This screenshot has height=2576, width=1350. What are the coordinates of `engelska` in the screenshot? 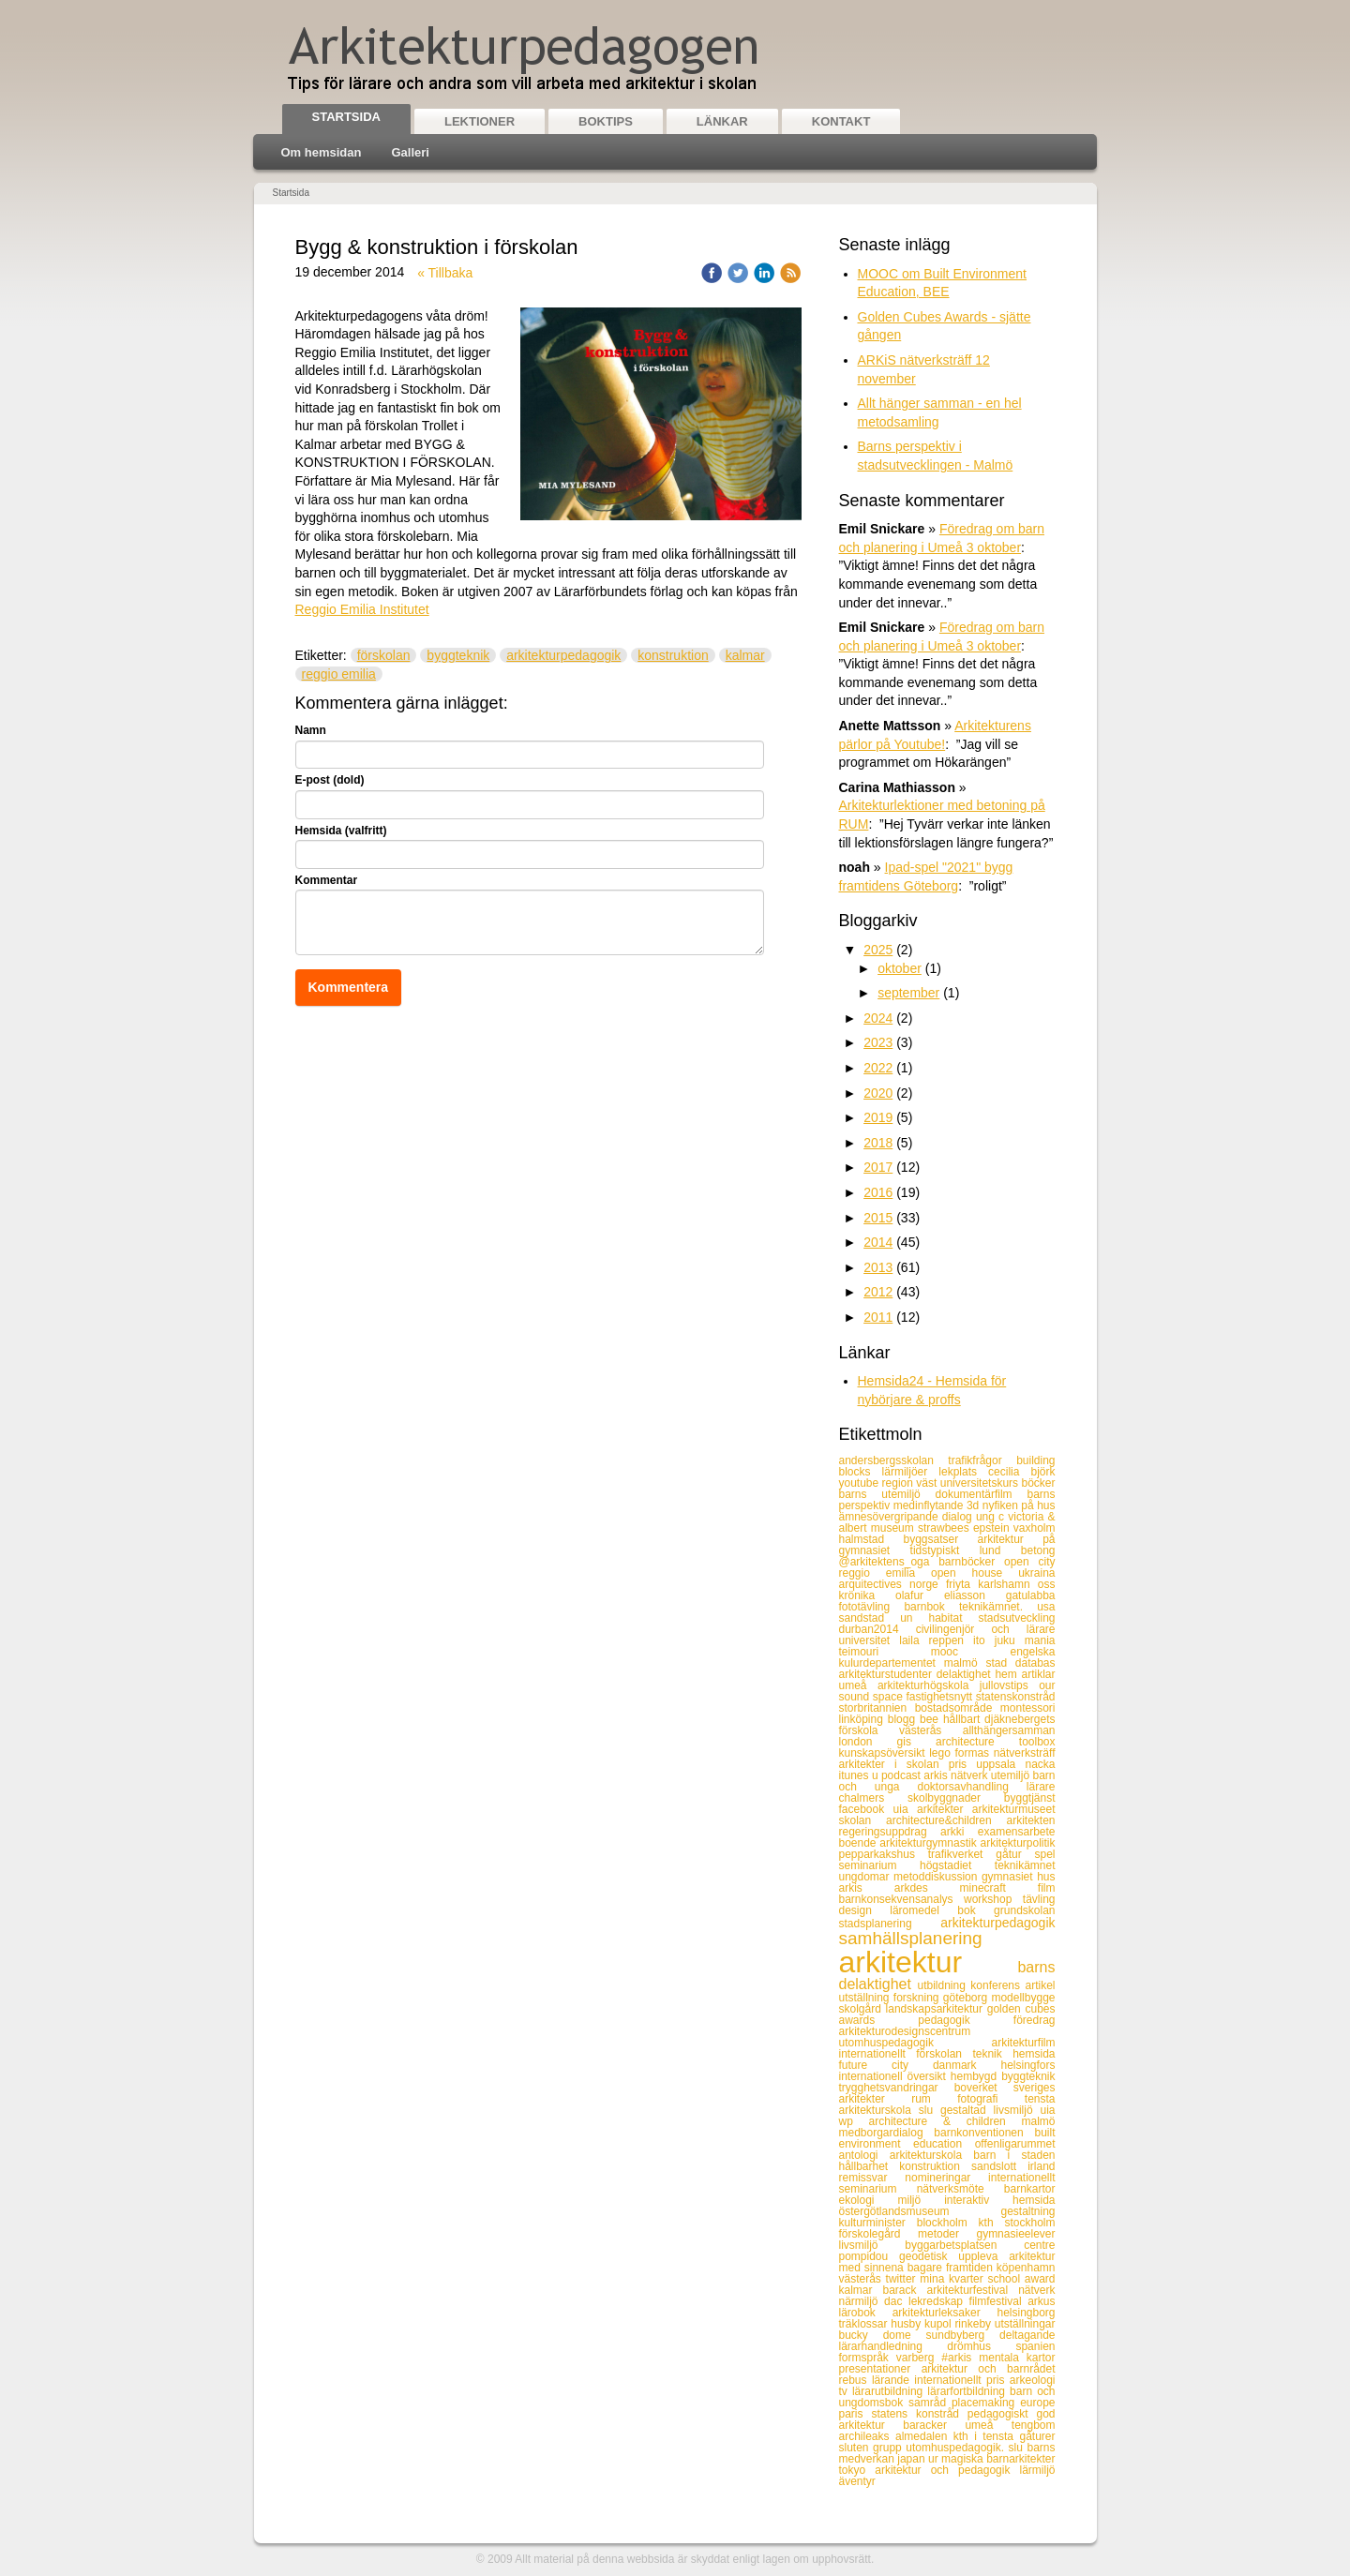 It's located at (1032, 1651).